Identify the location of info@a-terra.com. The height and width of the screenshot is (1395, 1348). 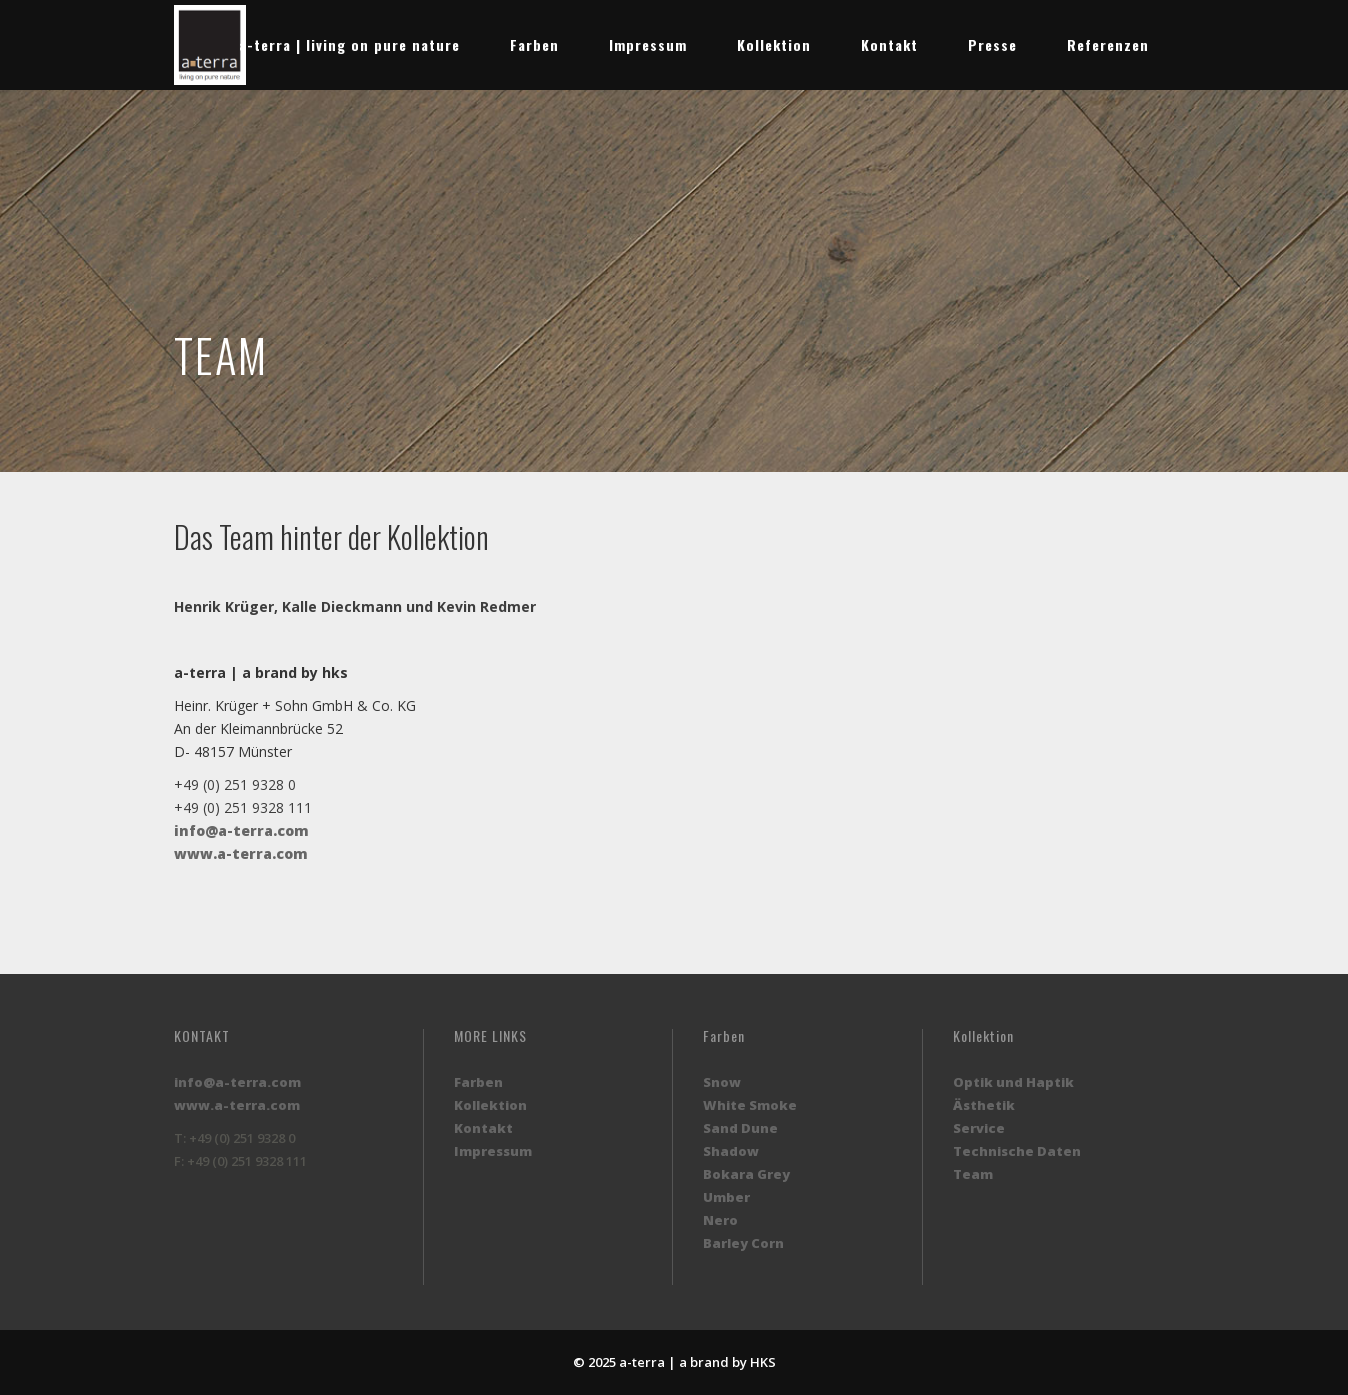
(241, 830).